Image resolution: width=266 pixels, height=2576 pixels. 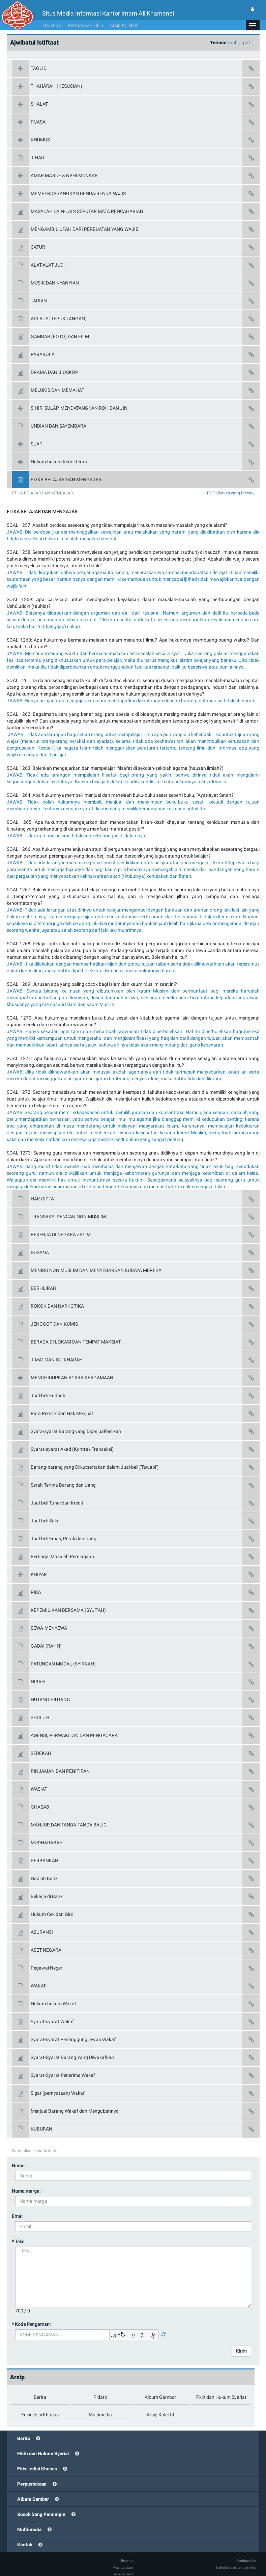 What do you see at coordinates (124, 15) in the screenshot?
I see `Arsip Kolektif` at bounding box center [124, 15].